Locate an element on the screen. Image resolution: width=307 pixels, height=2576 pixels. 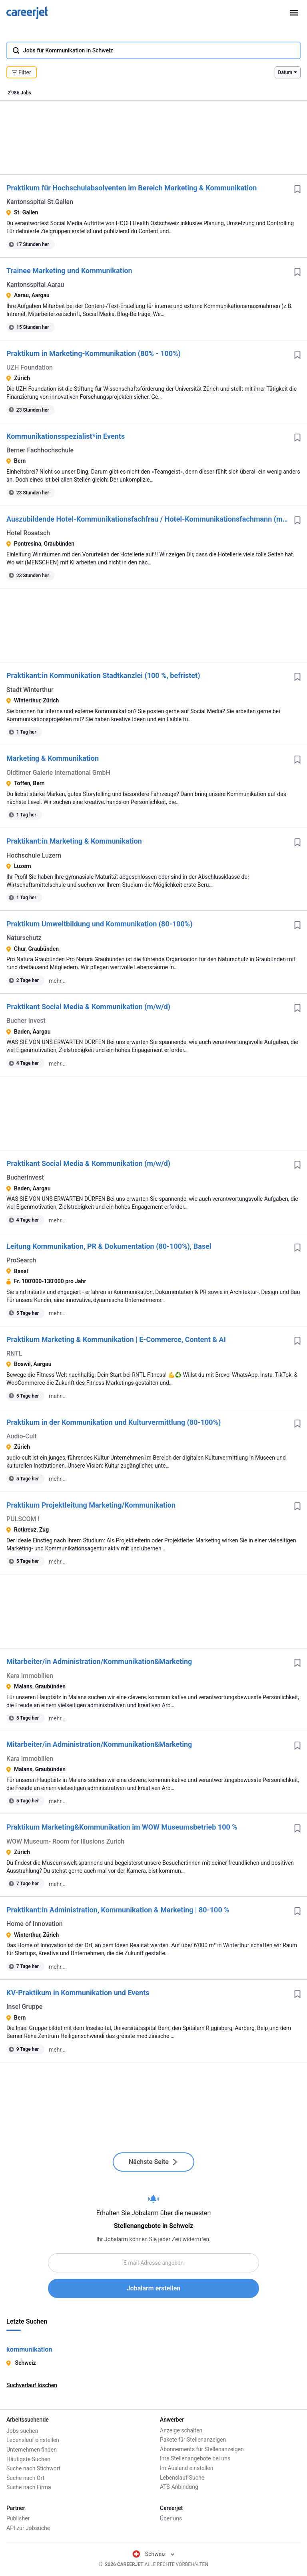
Lebenslauf-Suche is located at coordinates (182, 2477).